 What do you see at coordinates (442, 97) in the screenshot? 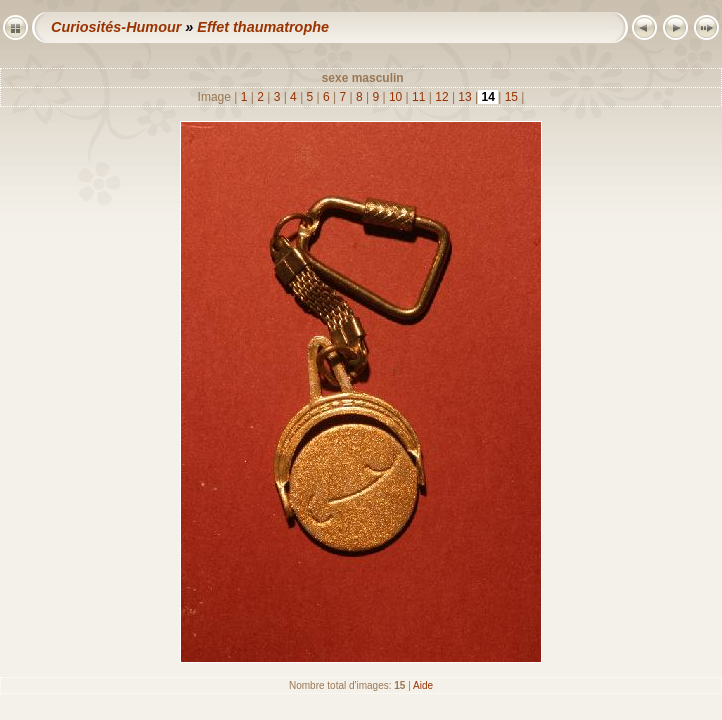
I see `12` at bounding box center [442, 97].